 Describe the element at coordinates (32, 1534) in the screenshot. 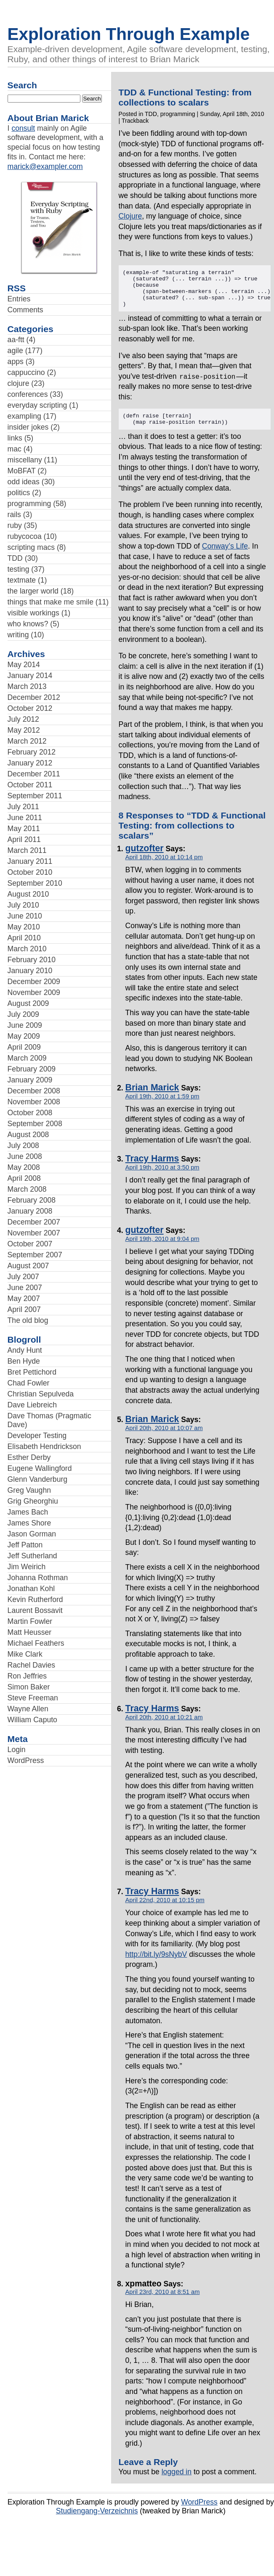

I see `Jason Gorman` at that location.